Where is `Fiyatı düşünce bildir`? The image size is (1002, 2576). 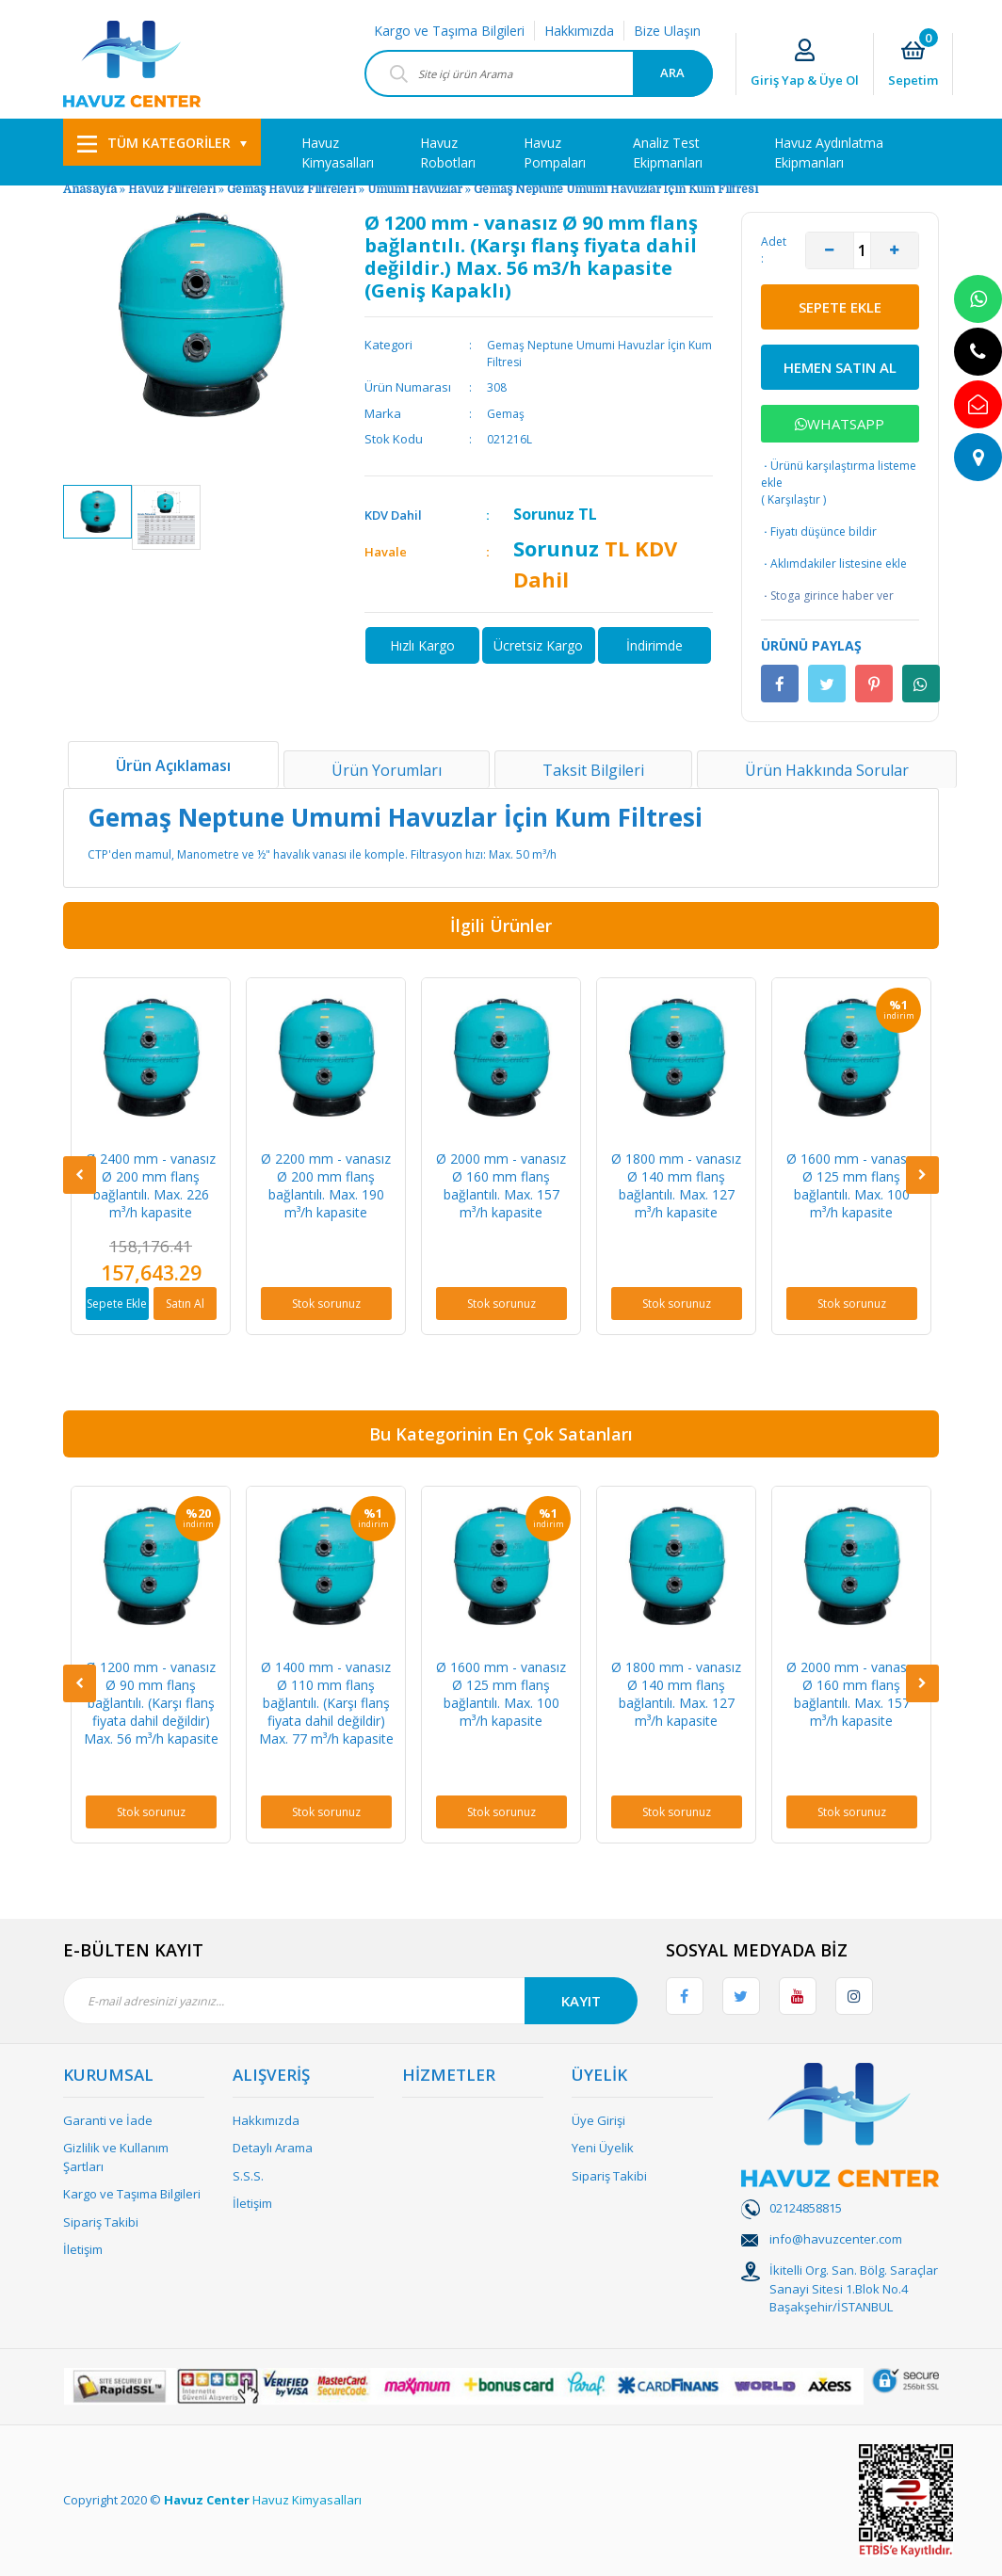
Fiyatı düşünce bildir is located at coordinates (819, 531).